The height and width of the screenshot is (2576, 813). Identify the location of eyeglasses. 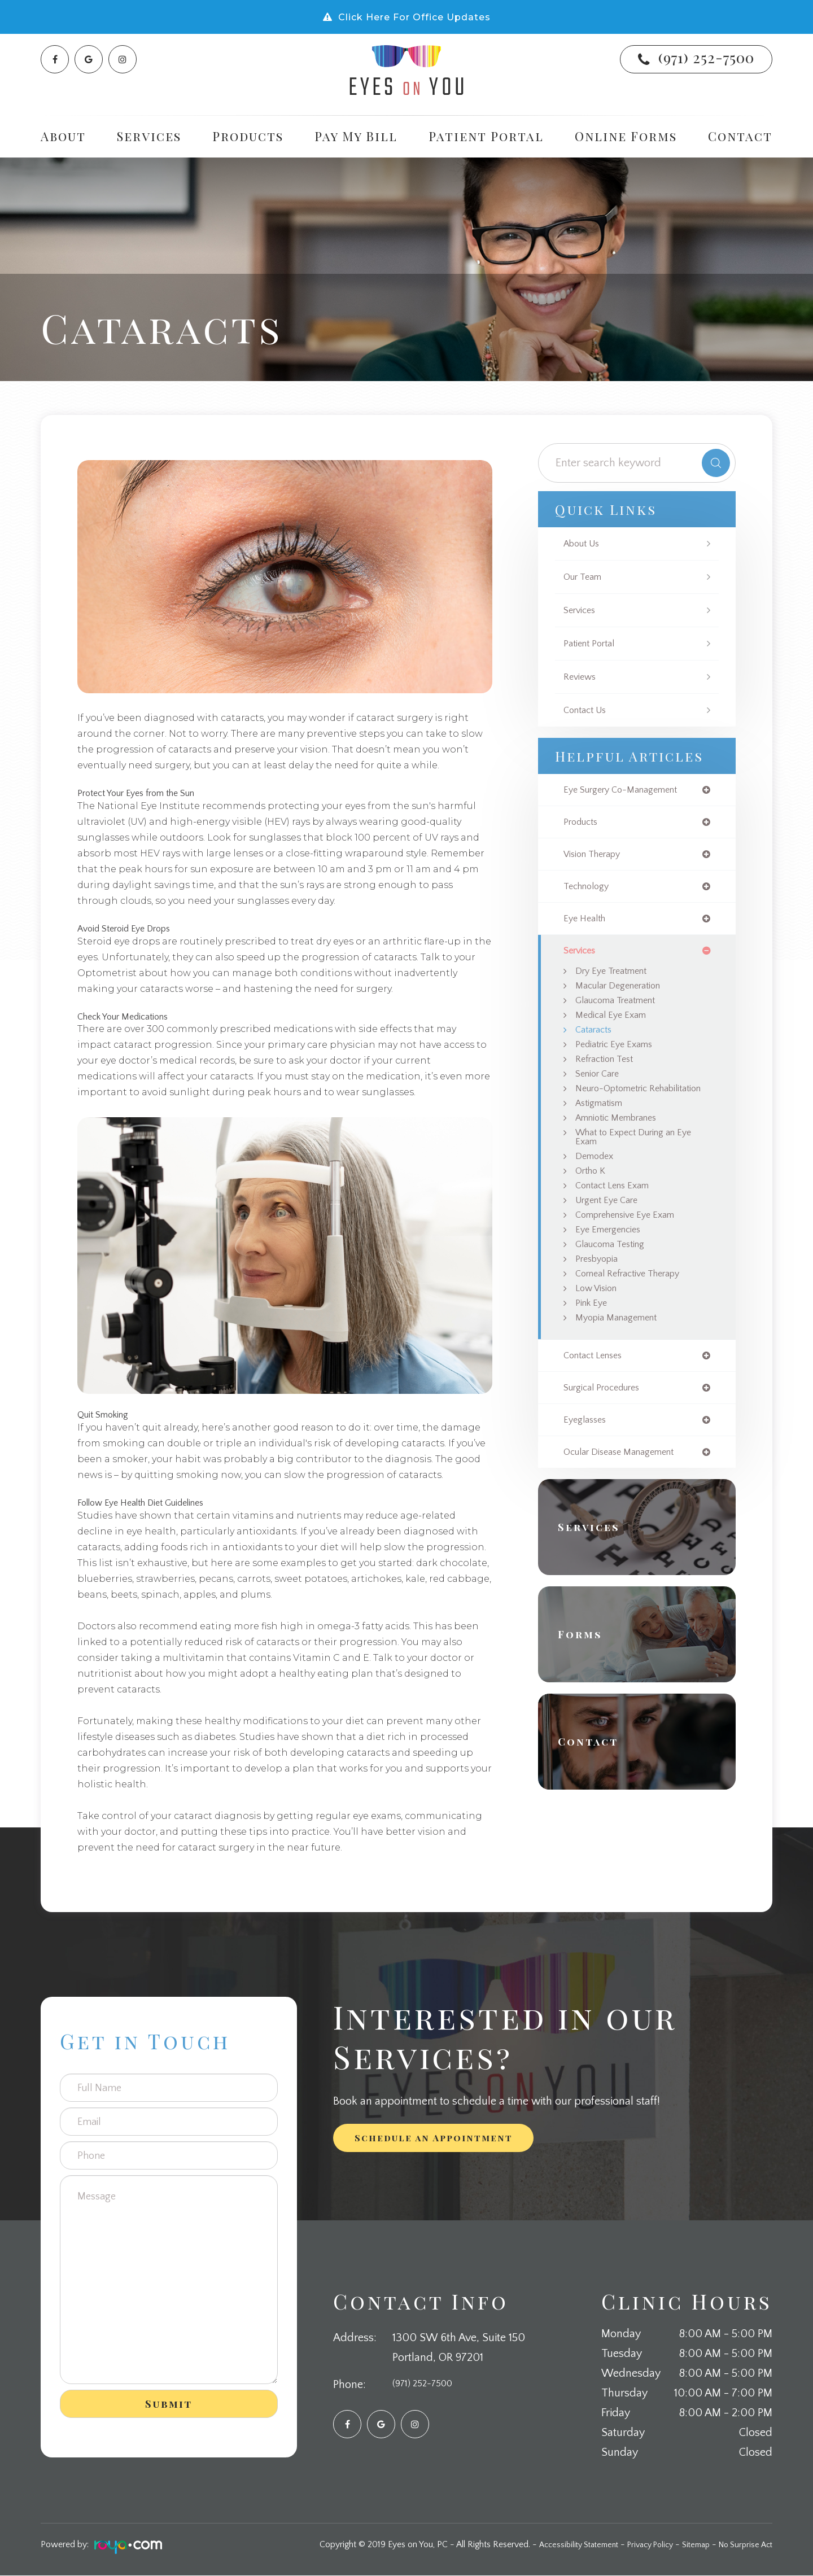
(587, 1468).